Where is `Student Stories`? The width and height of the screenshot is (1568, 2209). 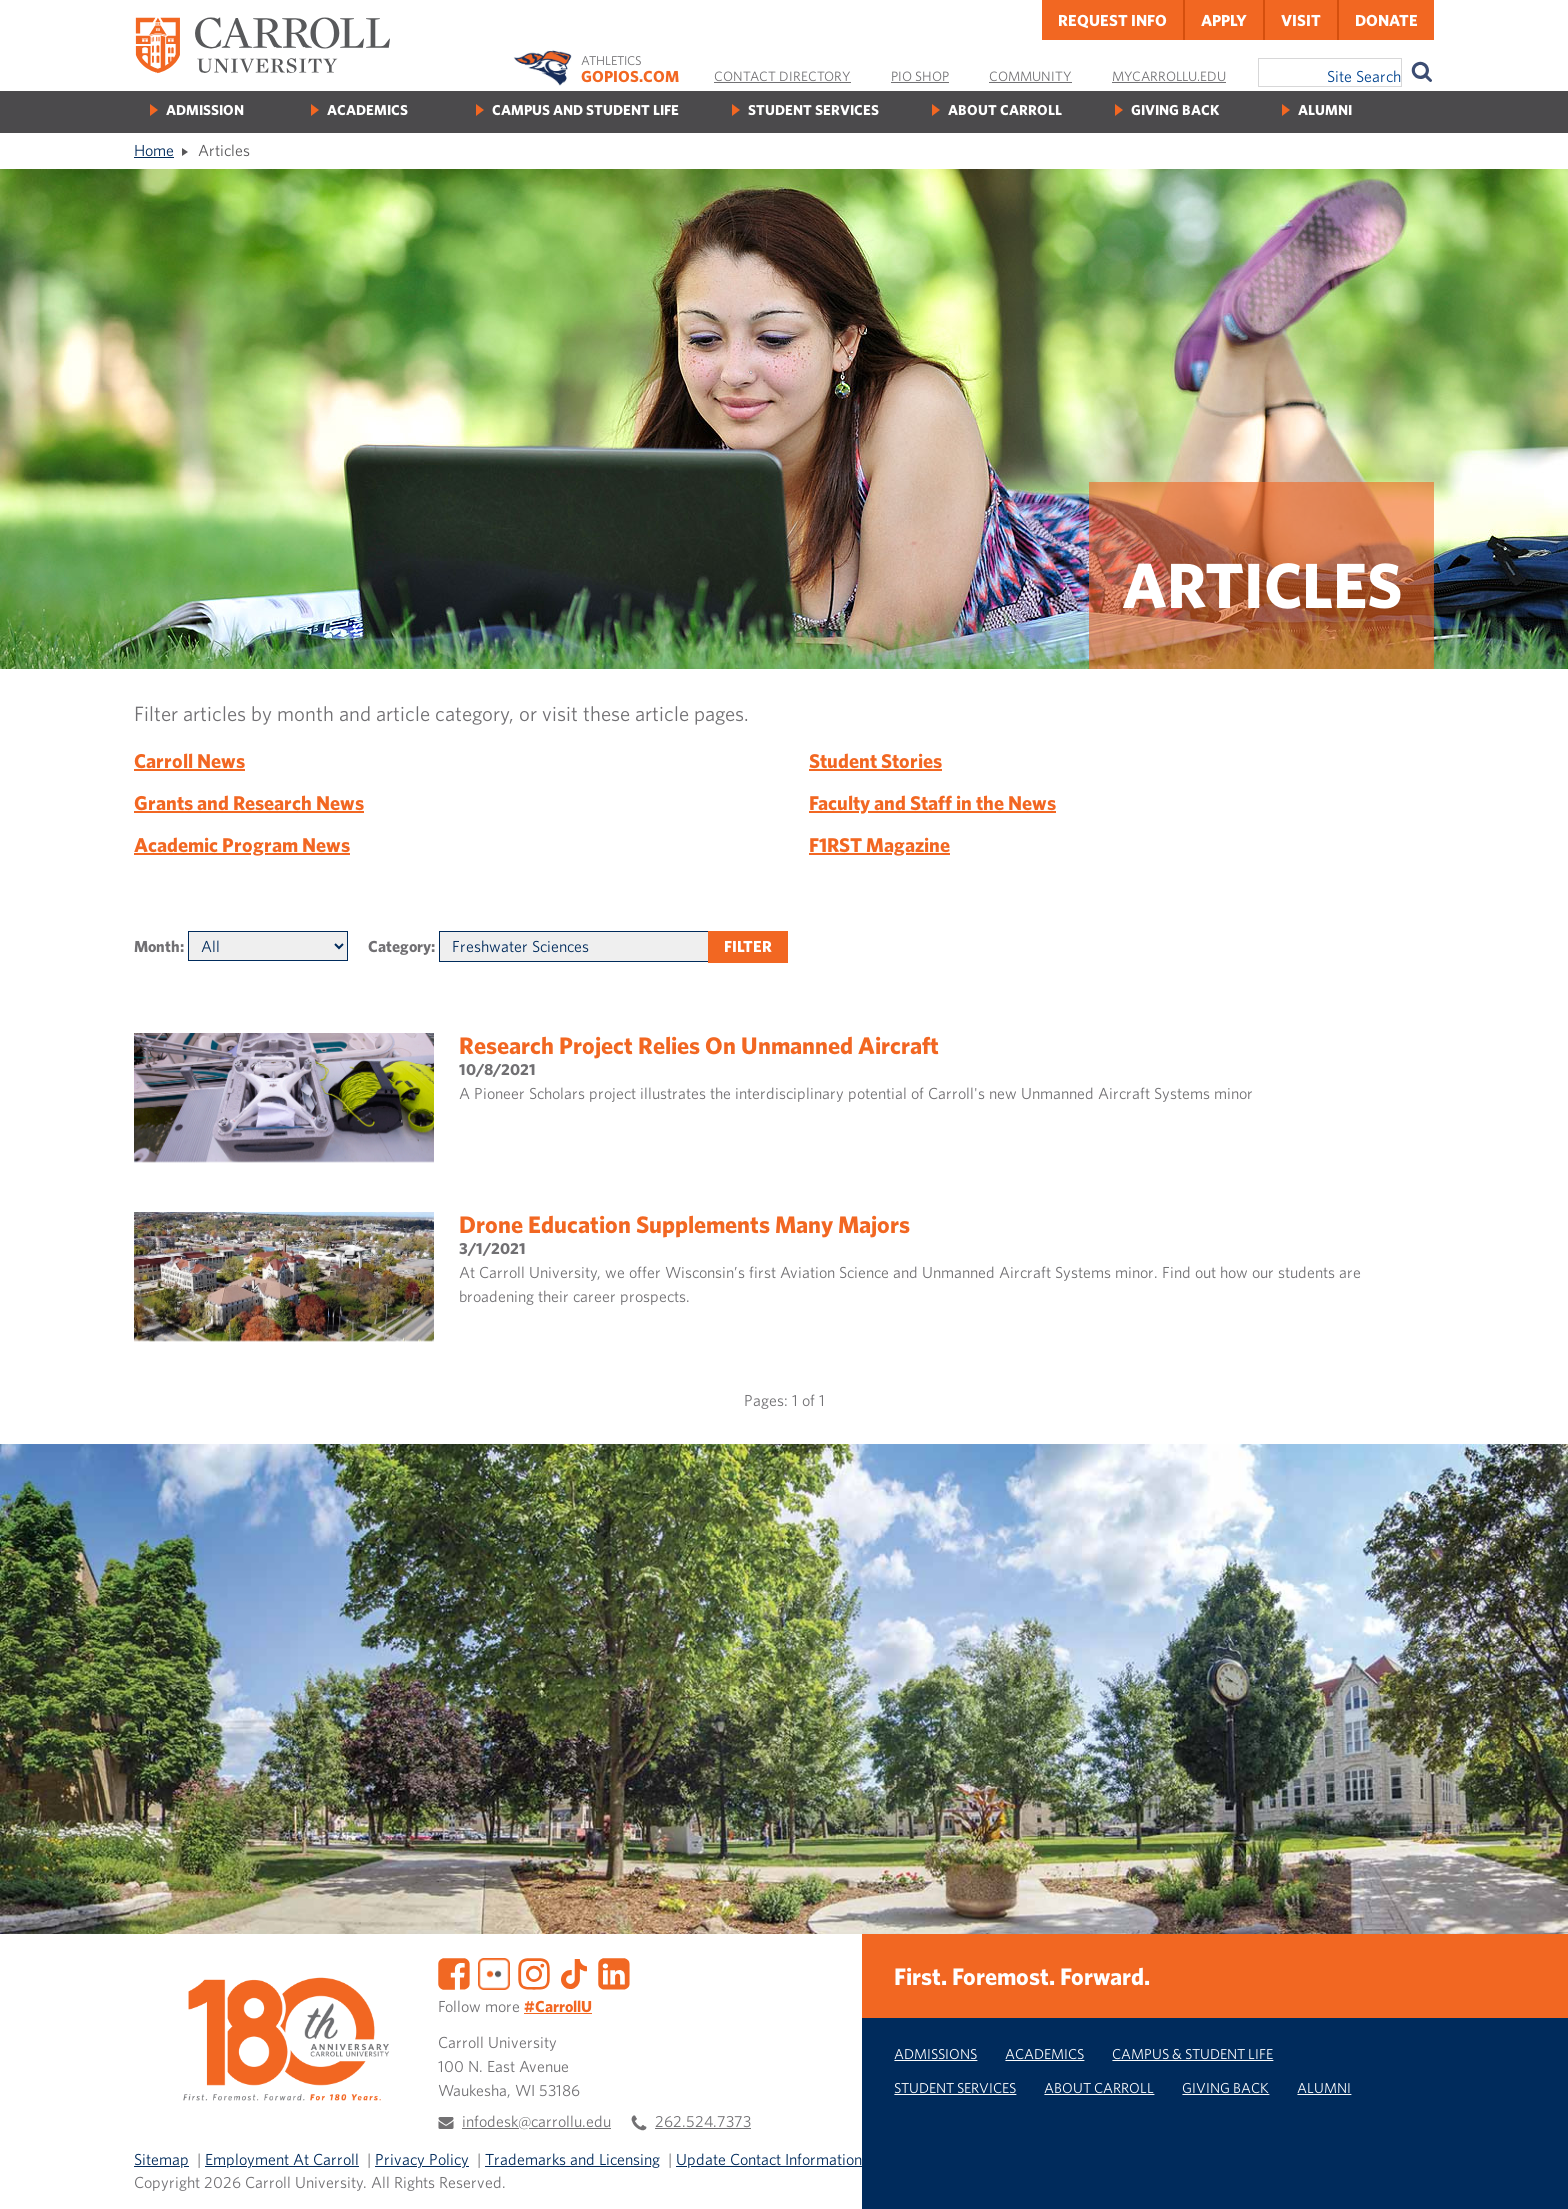 Student Stories is located at coordinates (875, 760).